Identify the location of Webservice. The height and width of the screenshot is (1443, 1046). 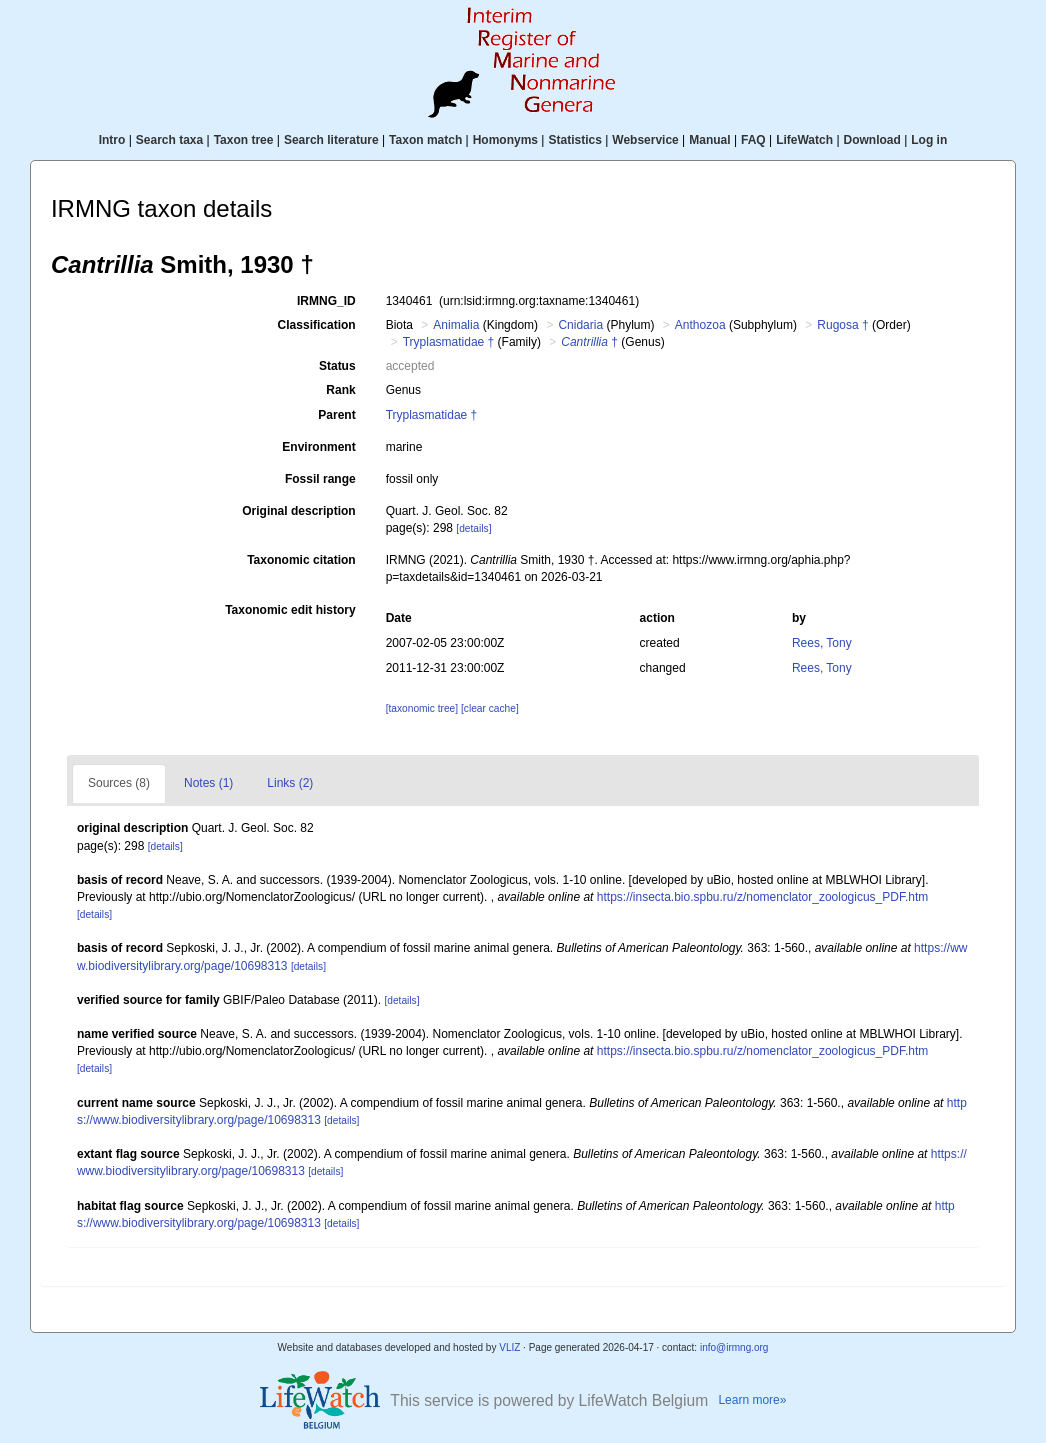
(645, 140).